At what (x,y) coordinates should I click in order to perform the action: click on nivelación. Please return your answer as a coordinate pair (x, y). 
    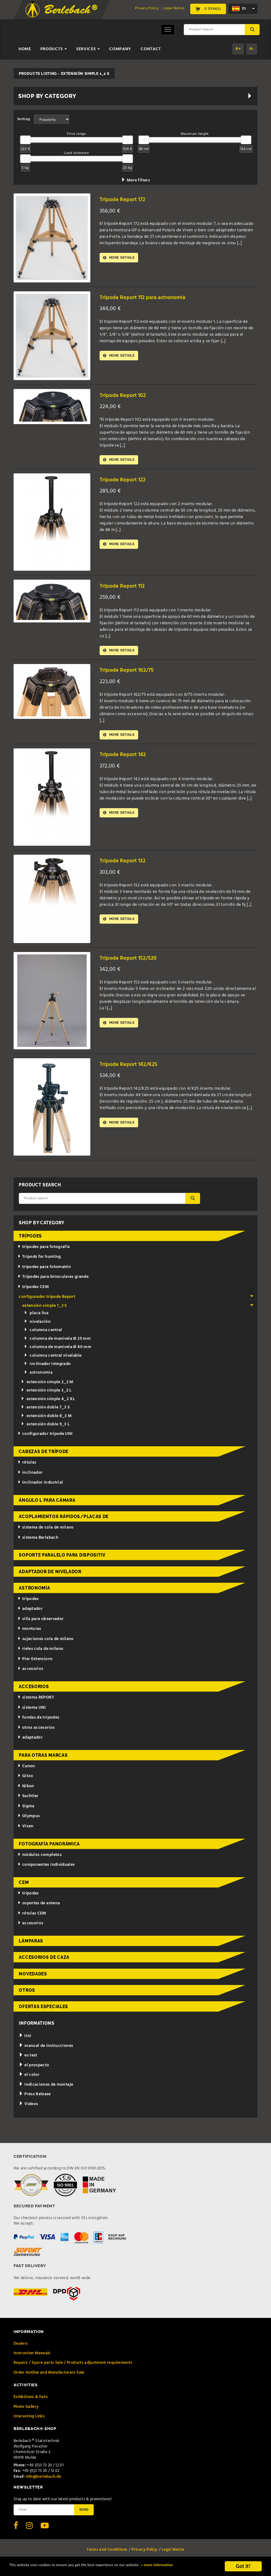
    Looking at the image, I should click on (37, 1326).